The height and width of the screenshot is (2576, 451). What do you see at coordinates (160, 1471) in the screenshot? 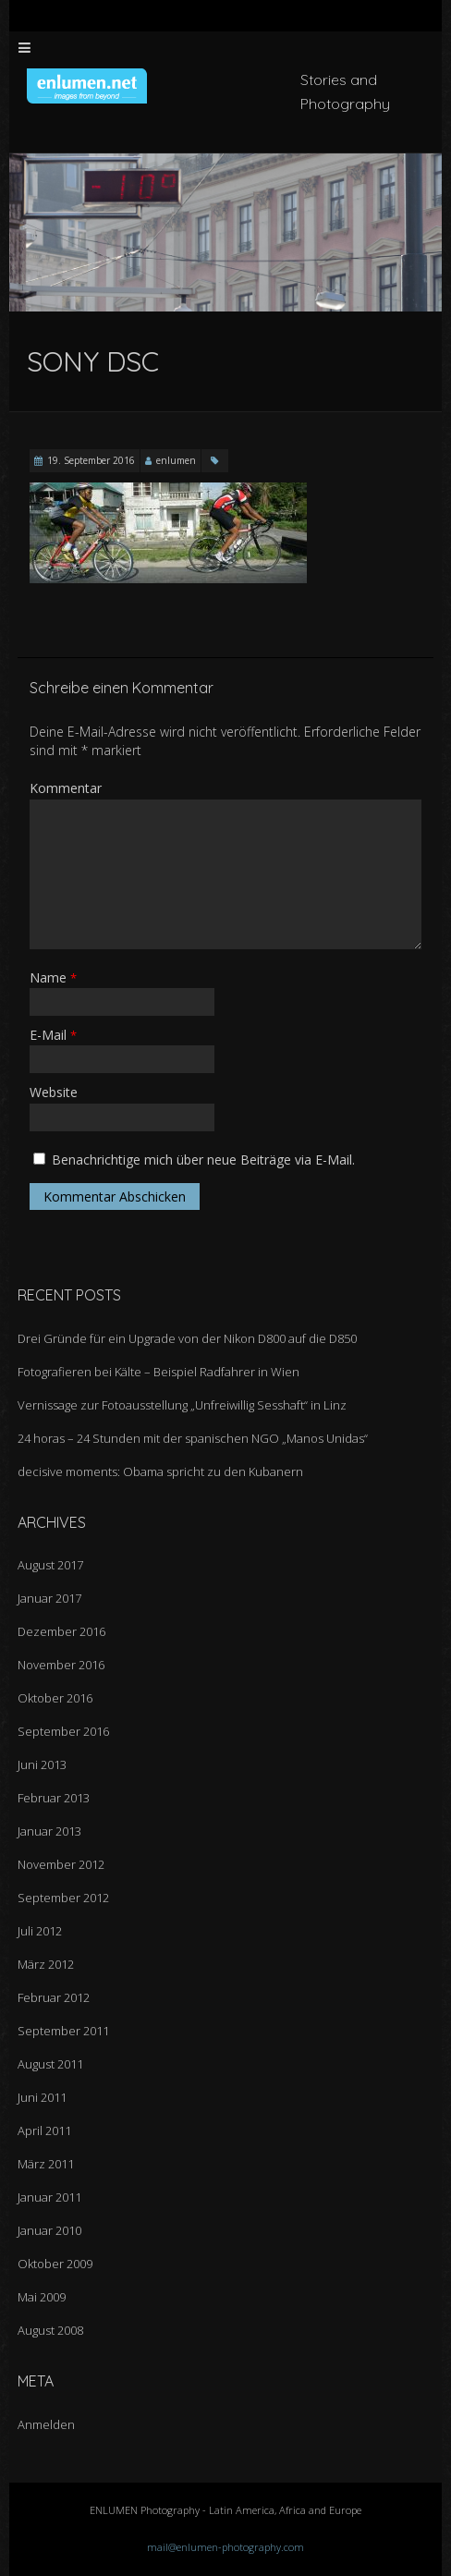
I see `decisive moments: Obama spricht zu den Kubanern` at bounding box center [160, 1471].